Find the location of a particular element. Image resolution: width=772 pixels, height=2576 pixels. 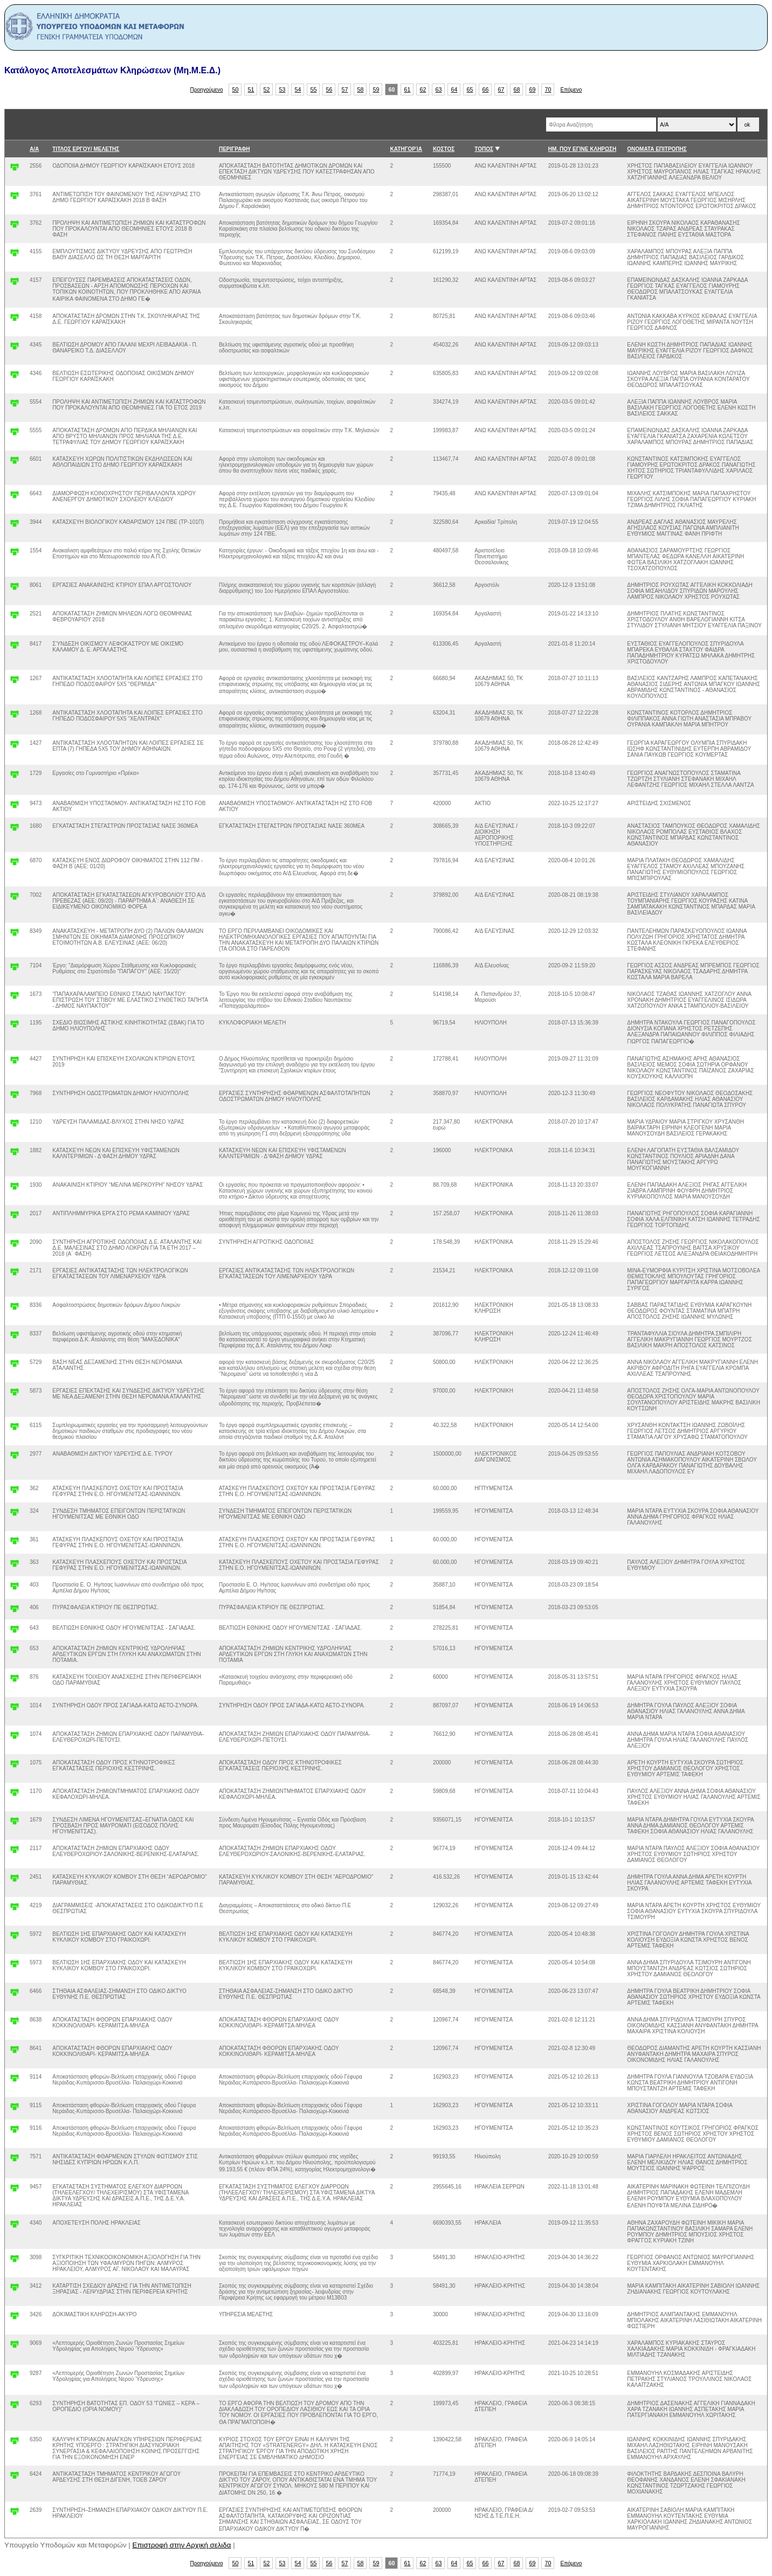

52 is located at coordinates (267, 89).